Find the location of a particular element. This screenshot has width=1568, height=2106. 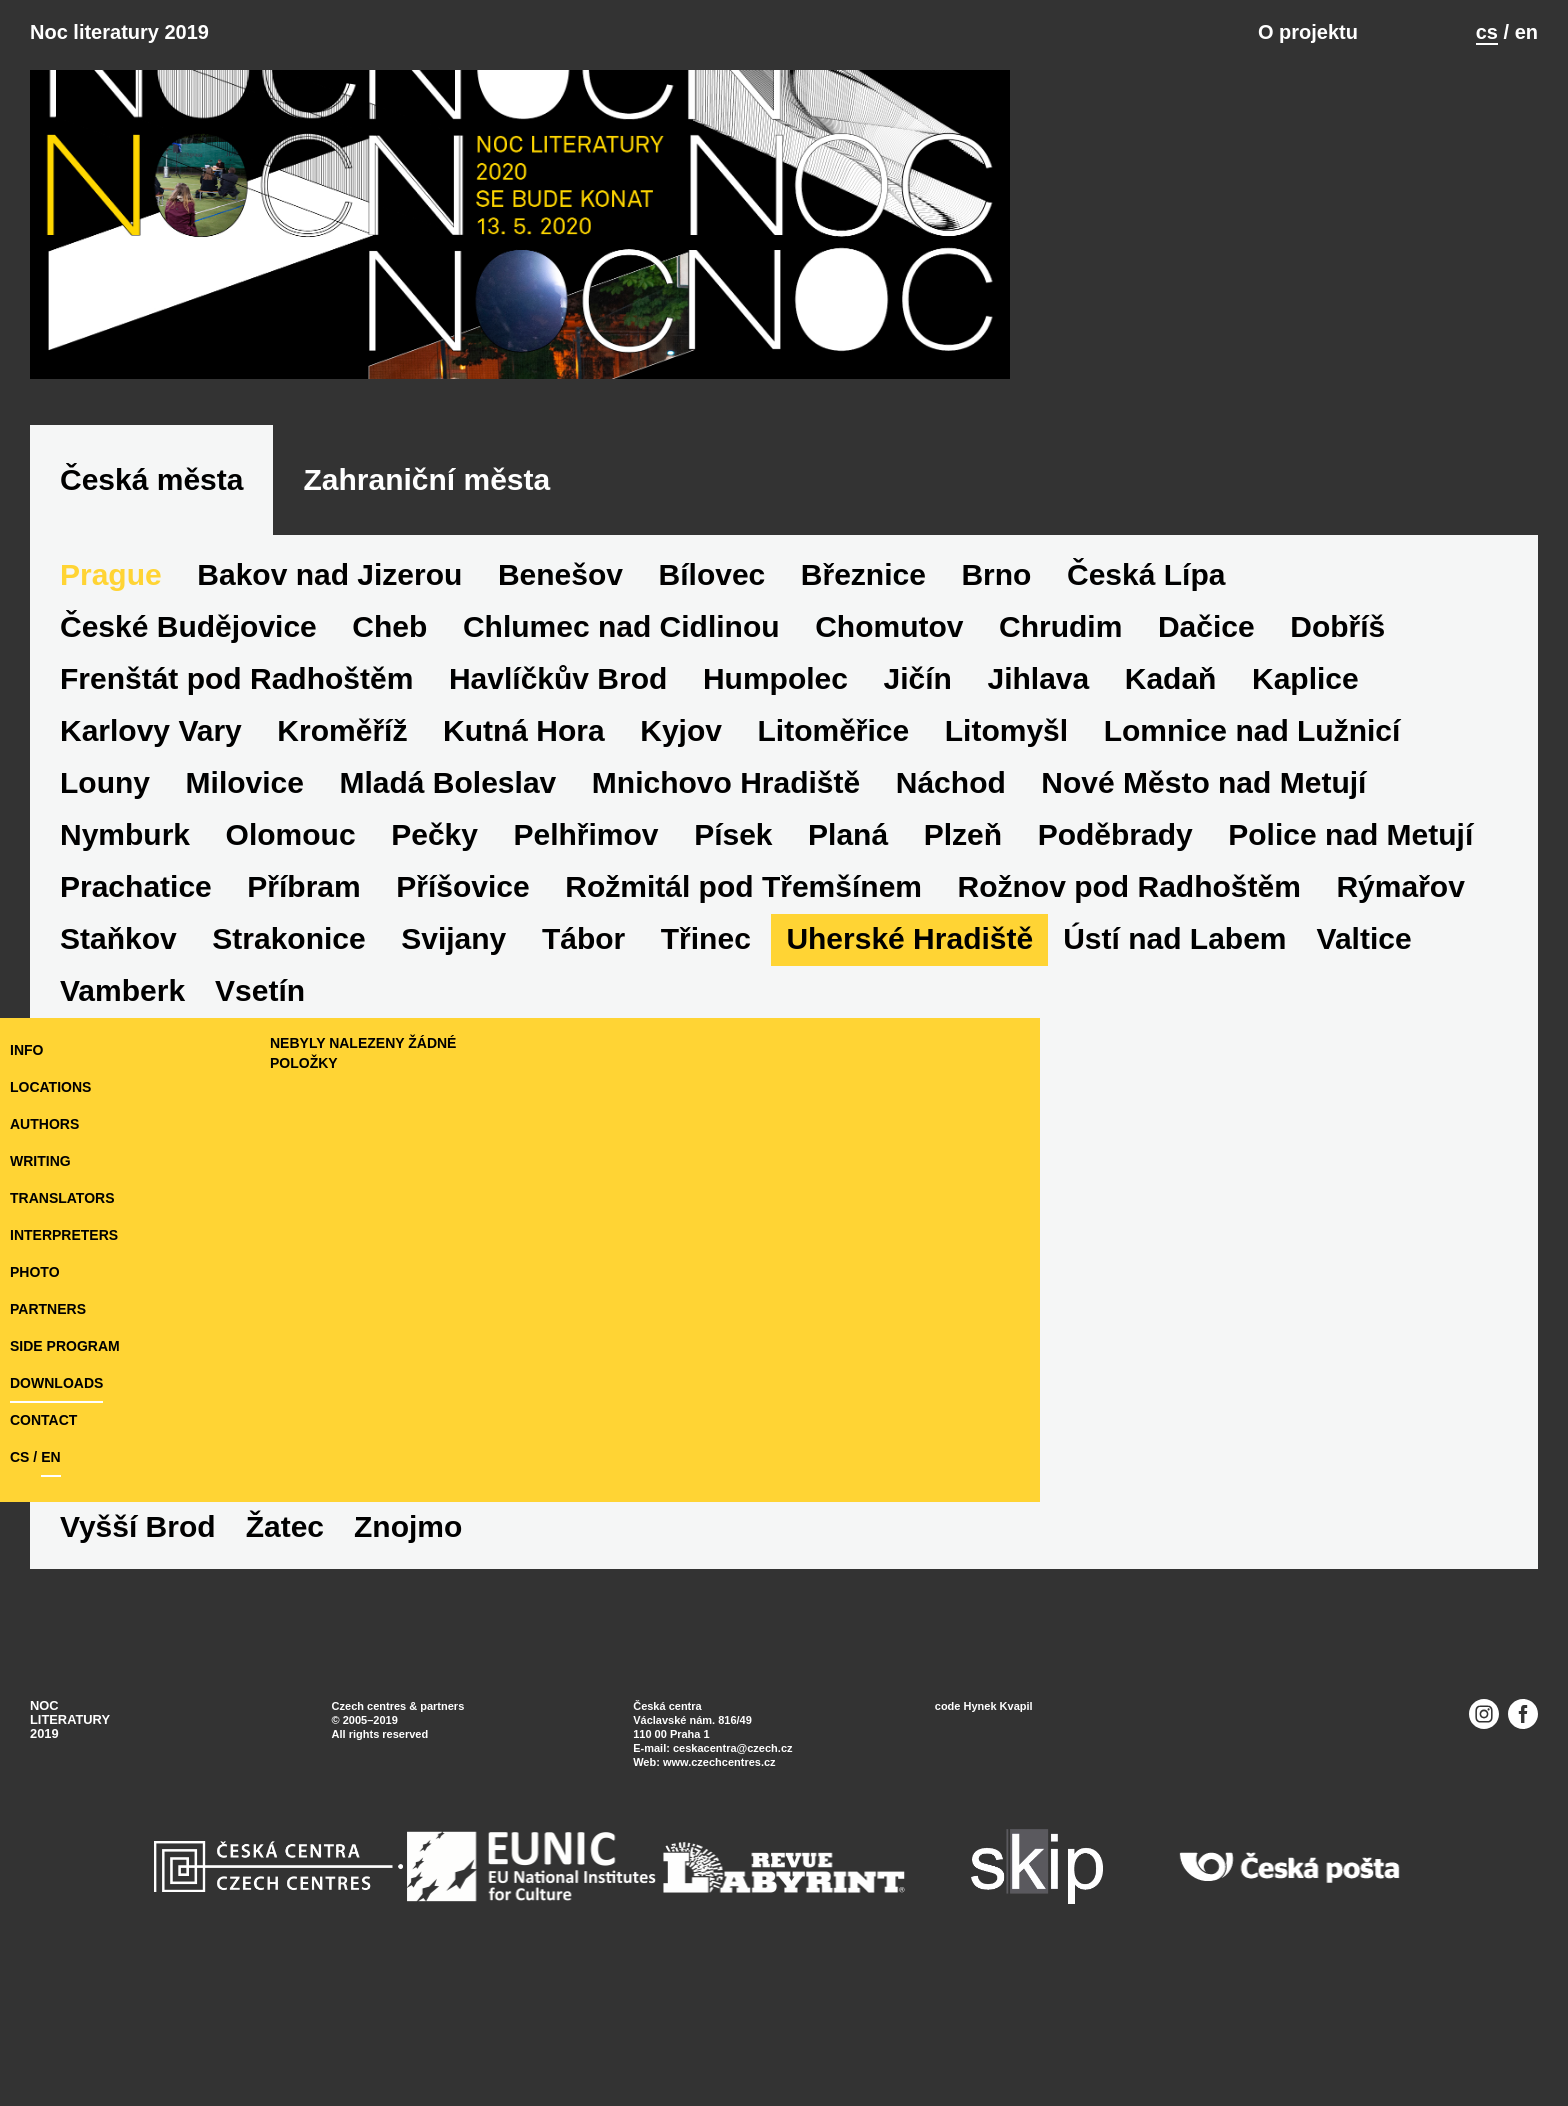

Mladá Boleslav is located at coordinates (448, 949).